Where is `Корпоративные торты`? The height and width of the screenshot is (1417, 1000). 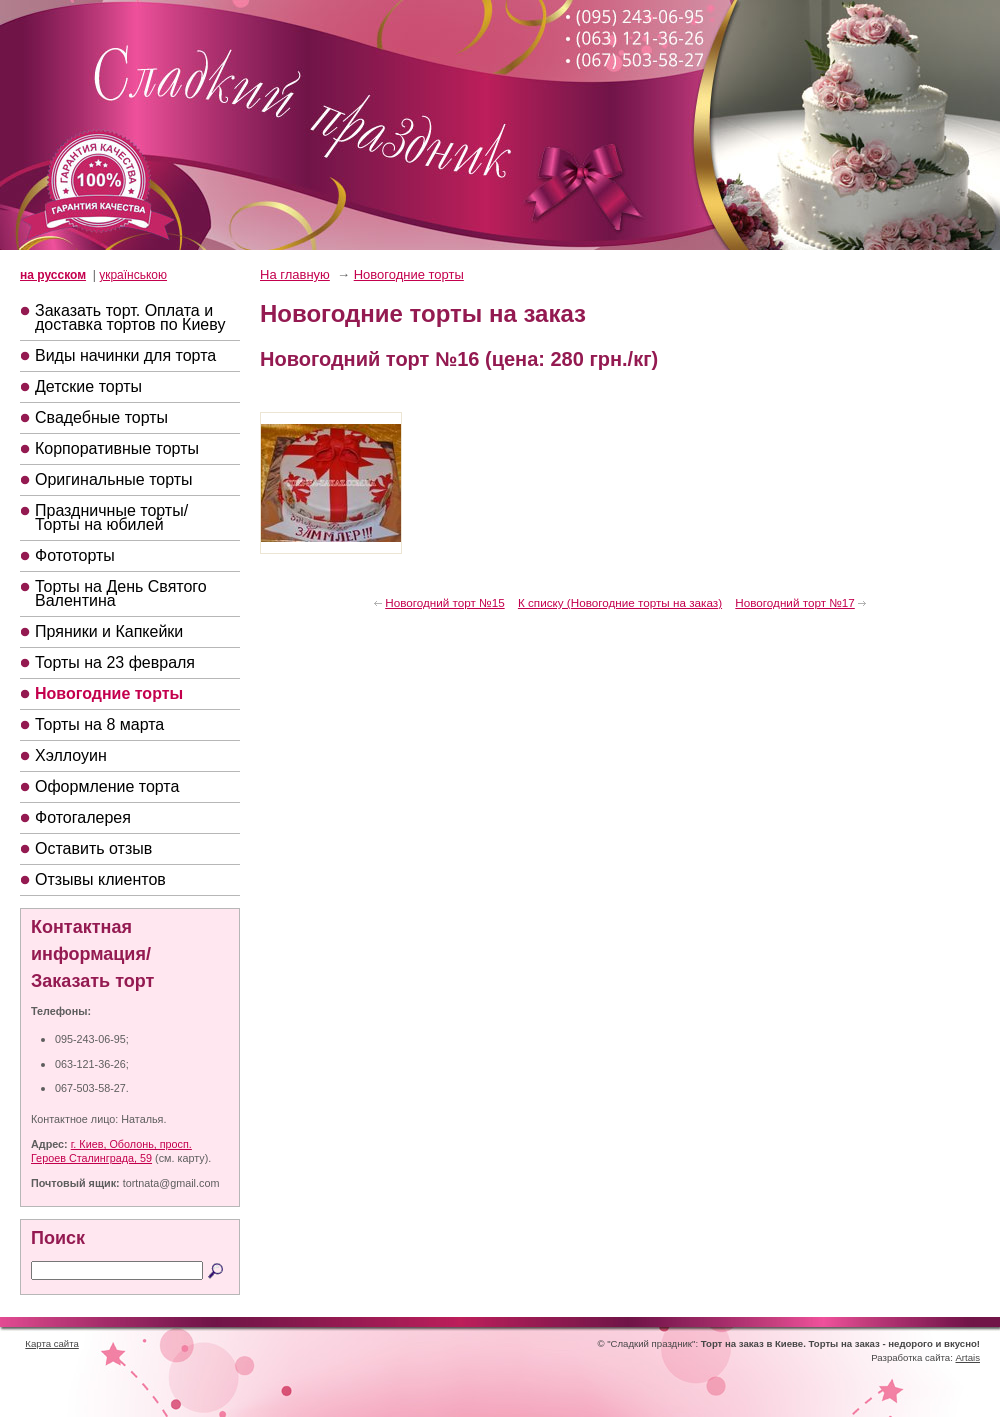
Корпоративные торты is located at coordinates (117, 448).